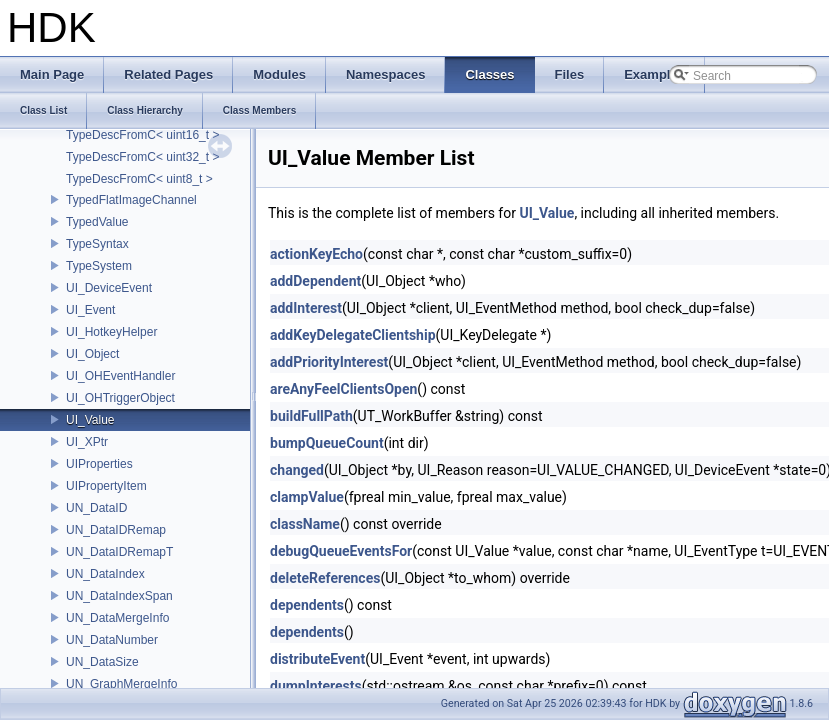  What do you see at coordinates (121, 684) in the screenshot?
I see `UN_GraphMergeInfo` at bounding box center [121, 684].